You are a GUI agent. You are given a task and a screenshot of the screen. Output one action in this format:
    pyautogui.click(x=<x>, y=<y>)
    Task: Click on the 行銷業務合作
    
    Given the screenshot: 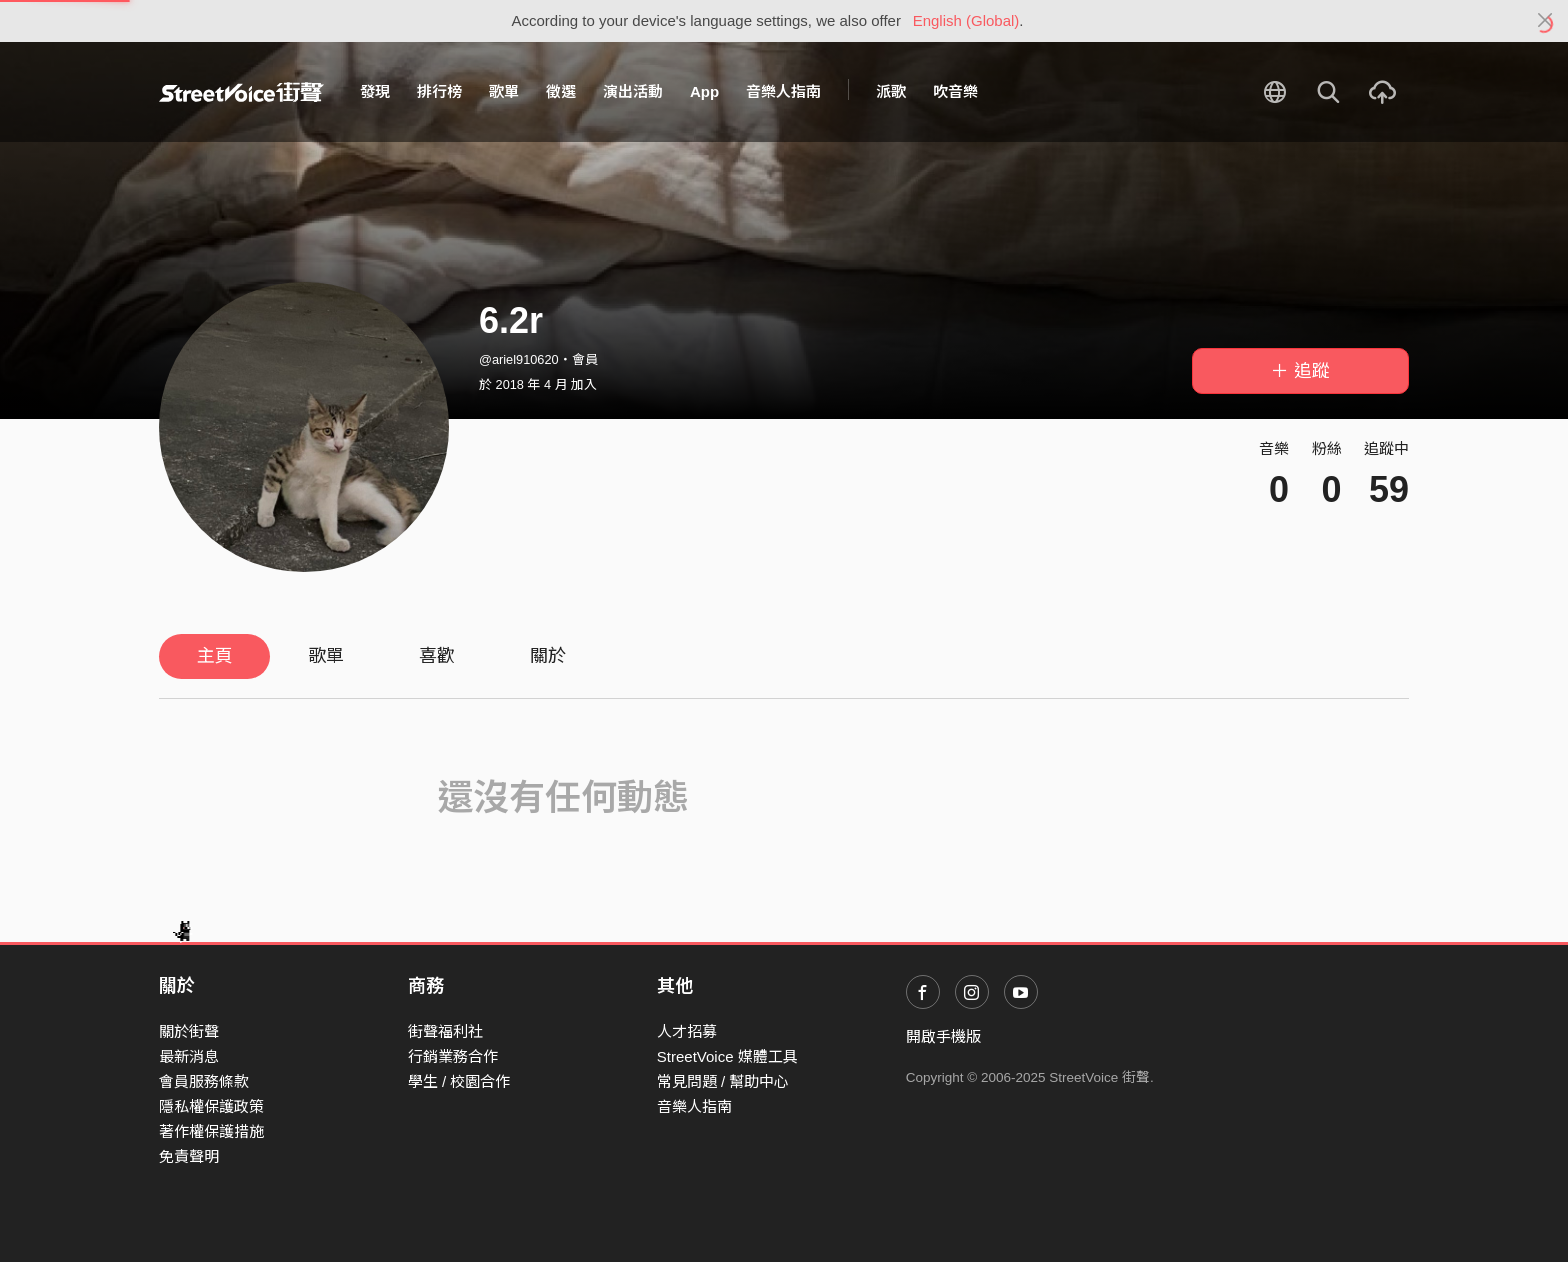 What is the action you would take?
    pyautogui.click(x=453, y=1056)
    